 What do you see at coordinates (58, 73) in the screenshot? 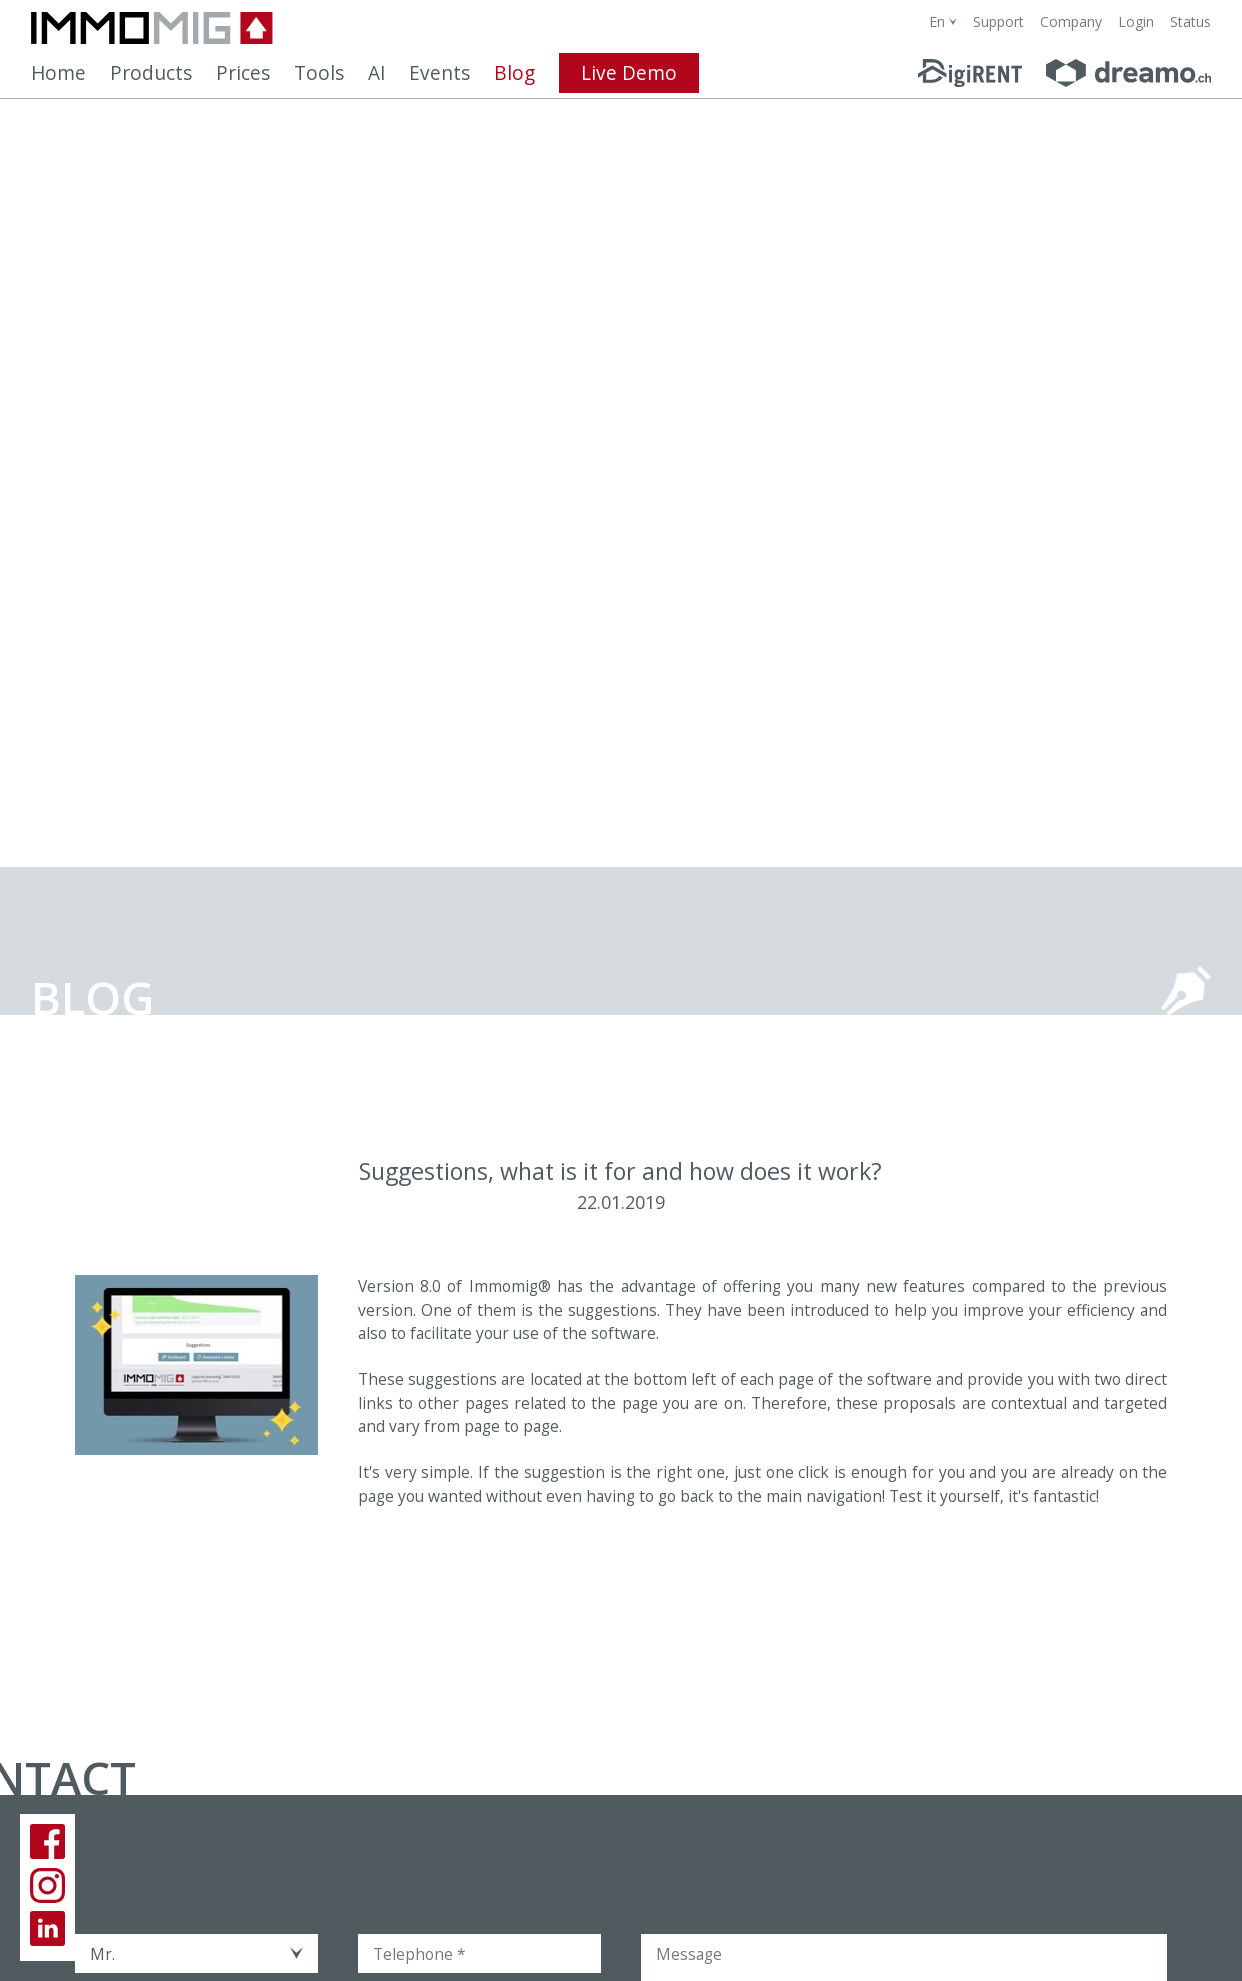
I see `Home` at bounding box center [58, 73].